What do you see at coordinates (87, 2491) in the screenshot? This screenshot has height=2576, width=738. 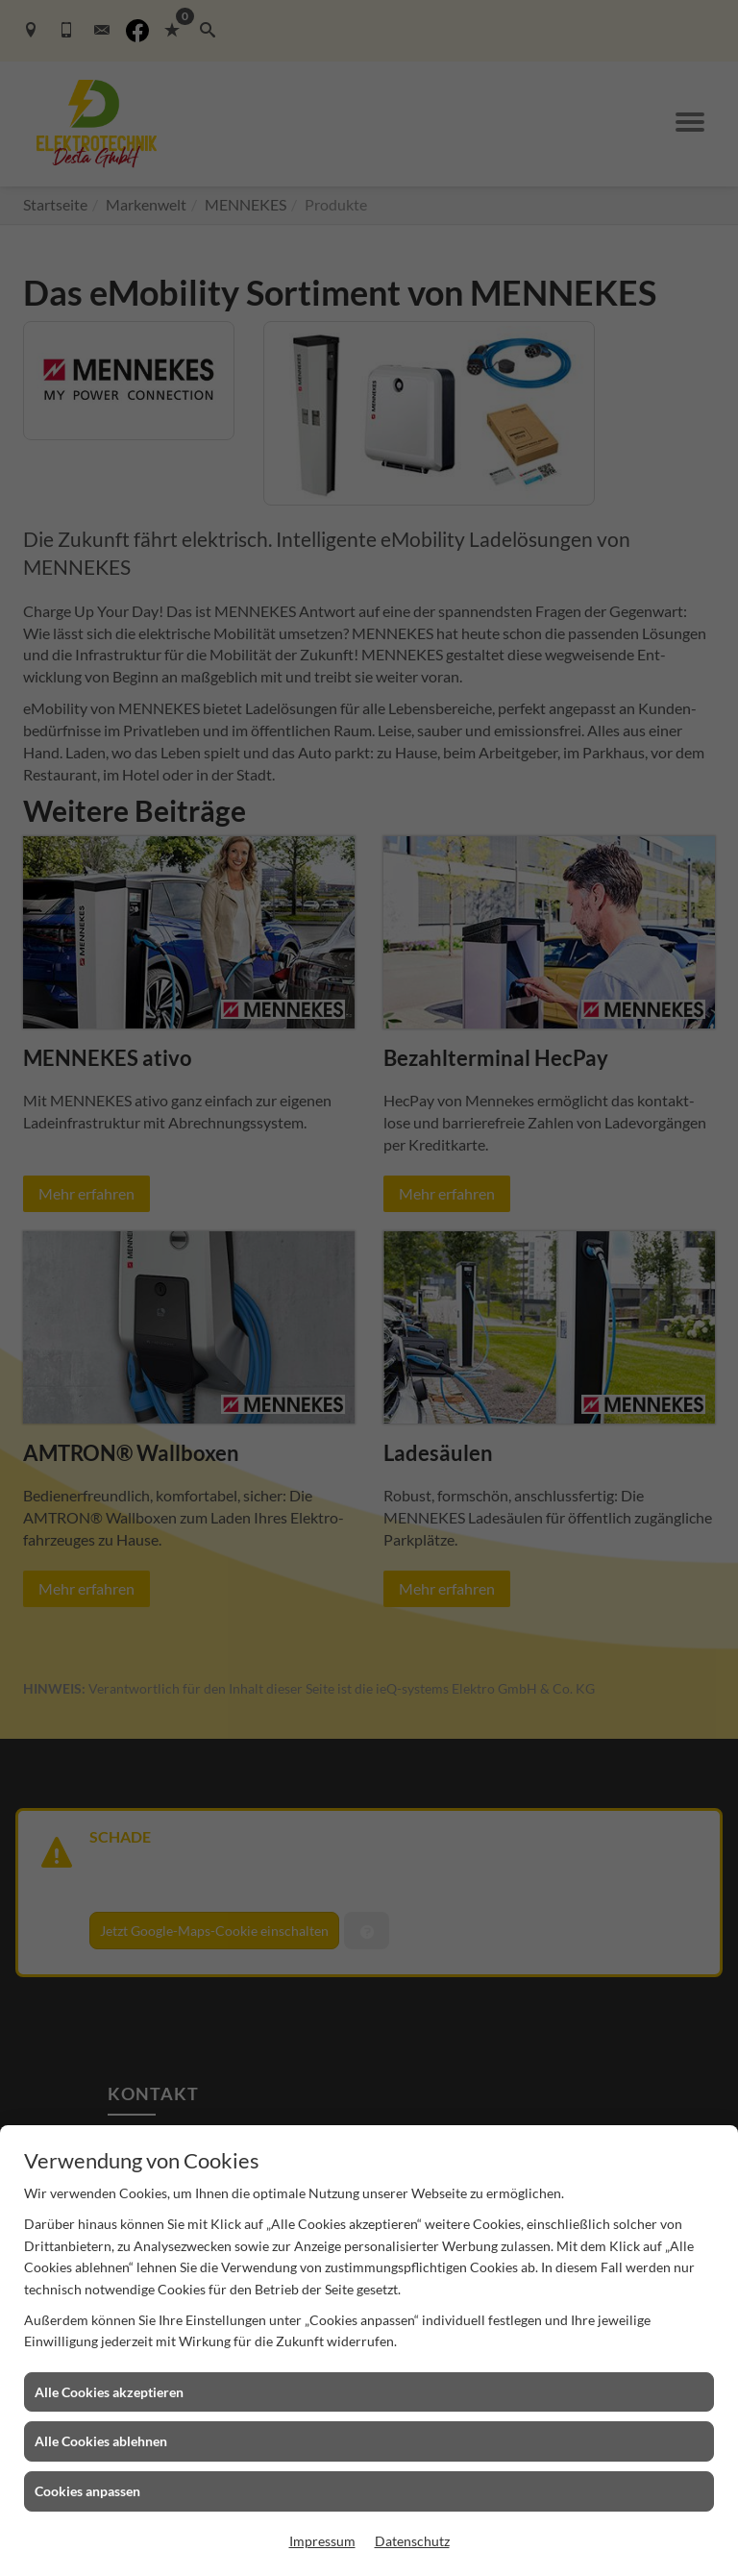 I see `Cookies anpassen` at bounding box center [87, 2491].